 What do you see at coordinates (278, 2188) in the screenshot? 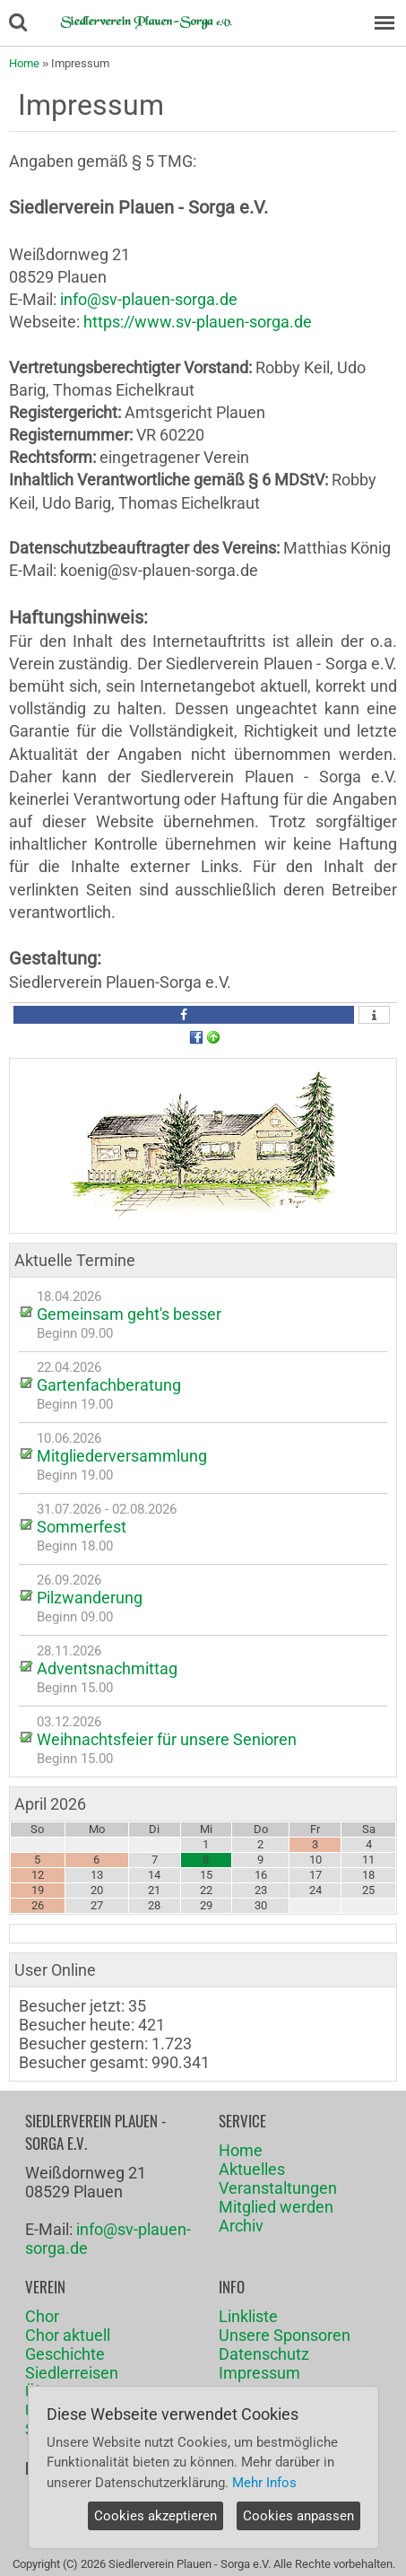
I see `Veranstaltungen` at bounding box center [278, 2188].